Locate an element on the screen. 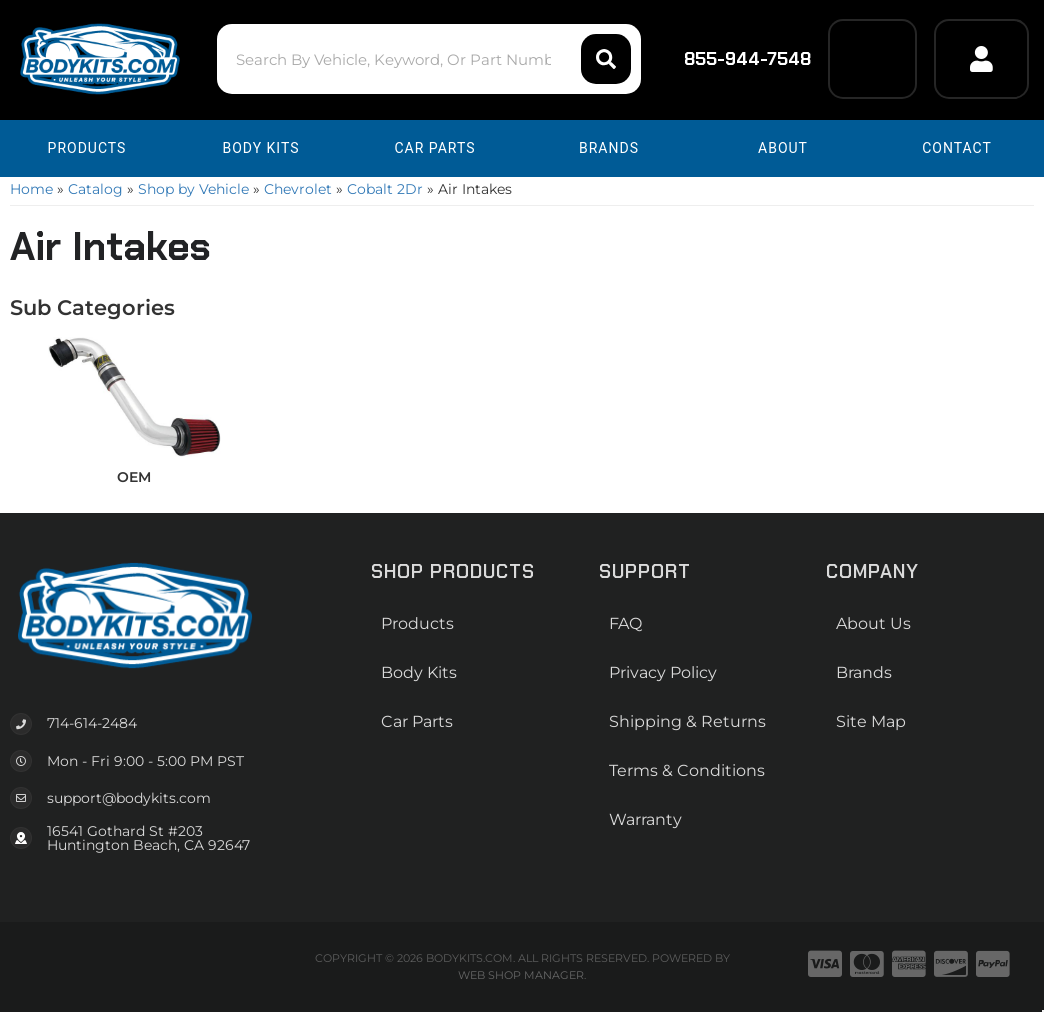 The image size is (1044, 1012). [button] is located at coordinates (429, 59).